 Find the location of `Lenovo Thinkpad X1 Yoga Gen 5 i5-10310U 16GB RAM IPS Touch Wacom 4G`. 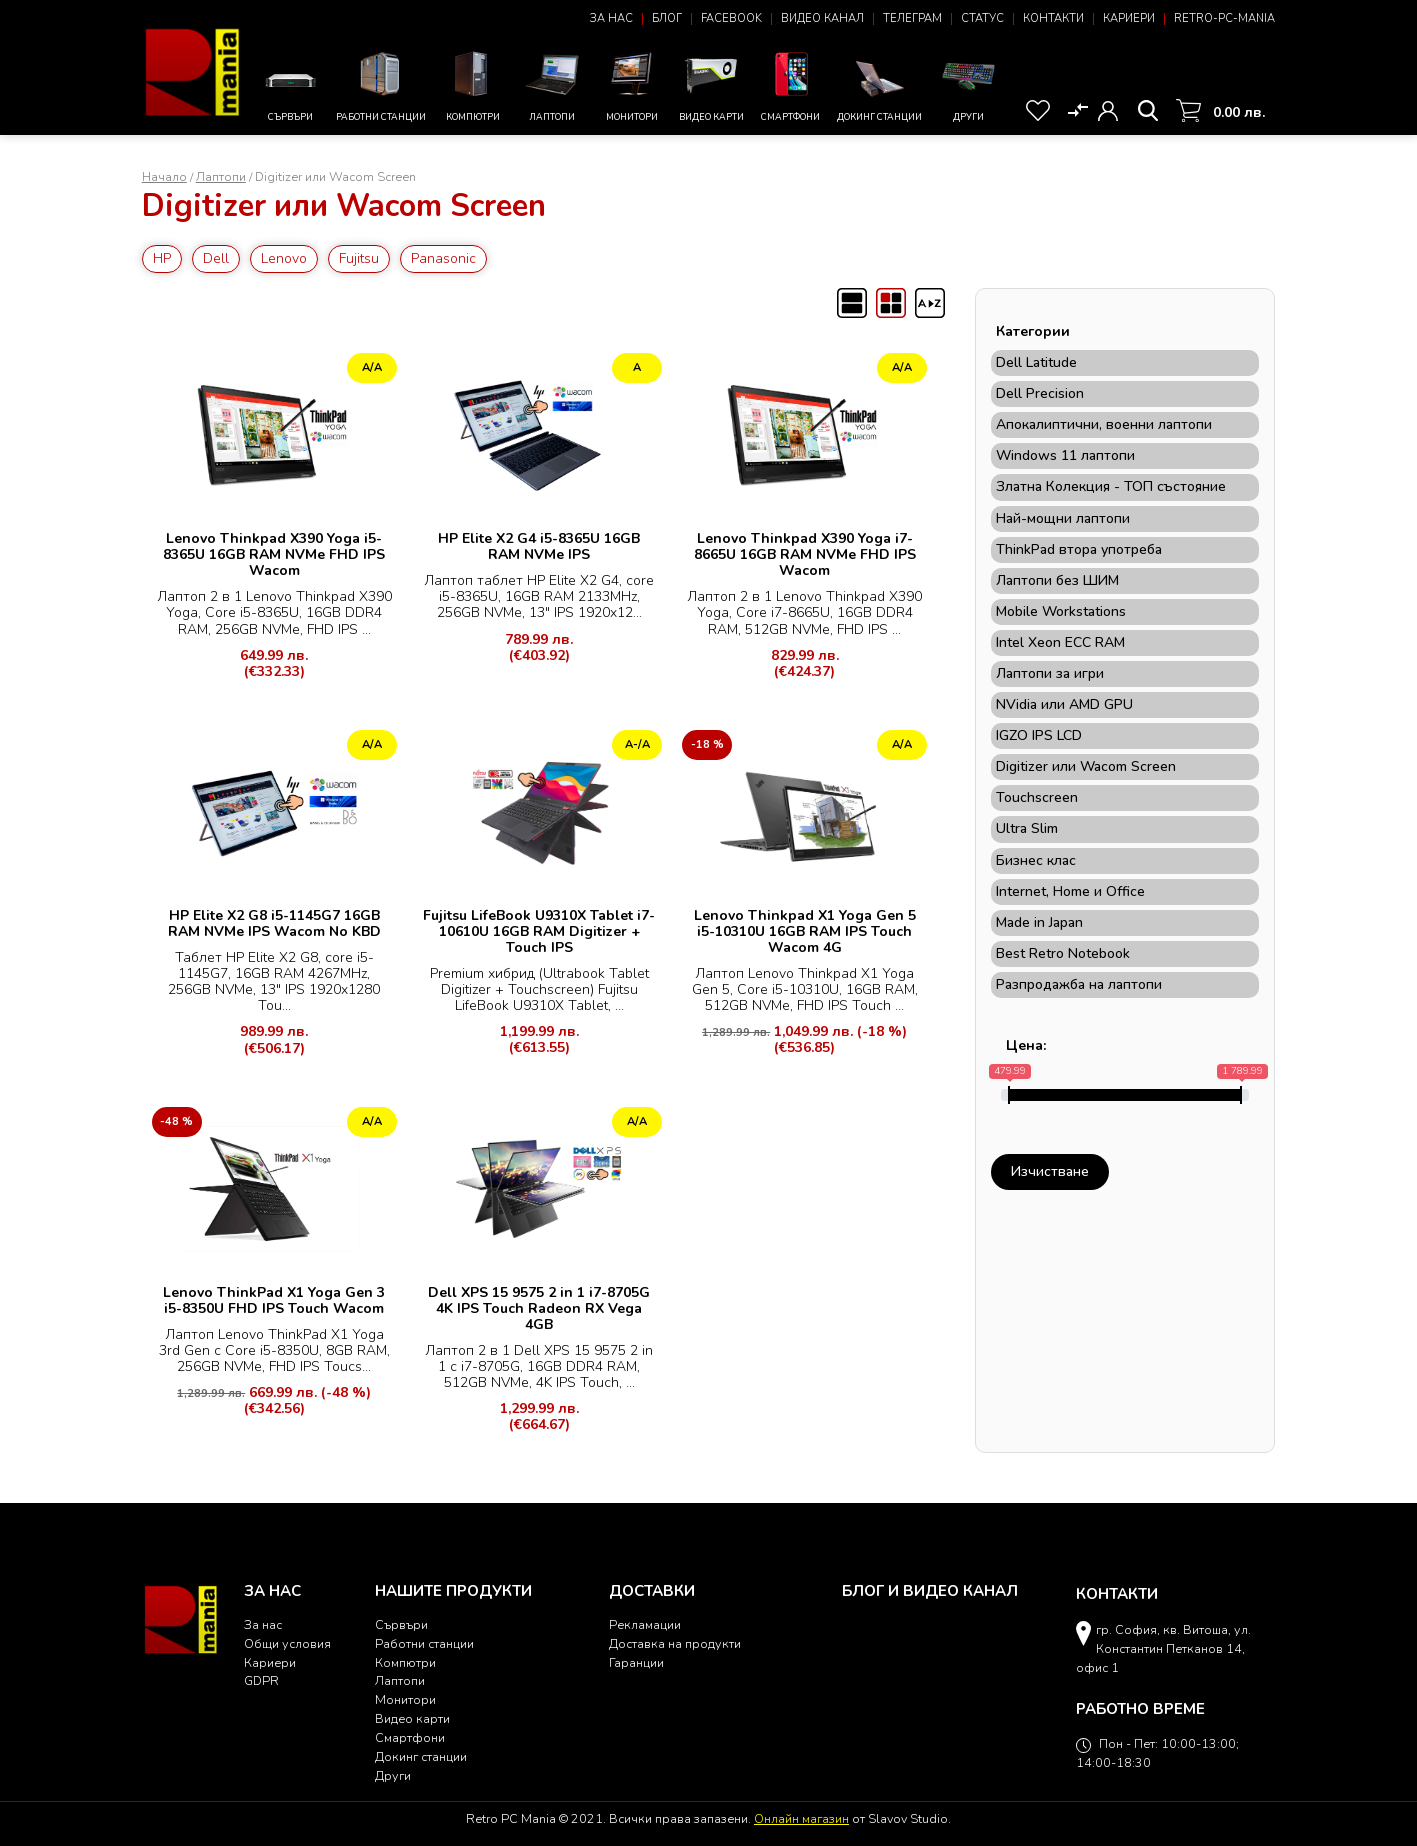

Lenovo Thinkpad X1 Yoga Gen 5 i5-10310U 16GB RAM IPS Touch Wacom 4G is located at coordinates (805, 931).